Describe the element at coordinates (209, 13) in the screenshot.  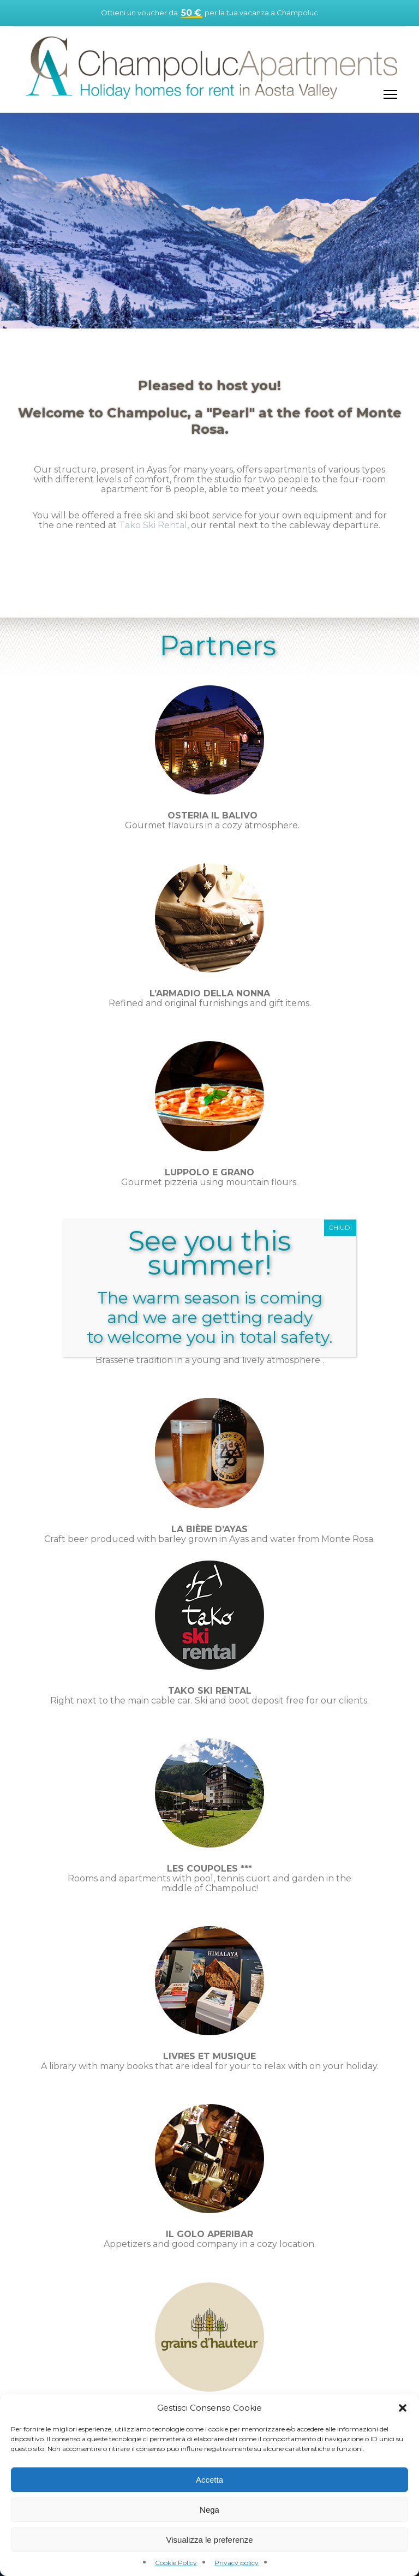
I see `Ottieni un voucher da per la tua vacanza a Champoluc` at that location.